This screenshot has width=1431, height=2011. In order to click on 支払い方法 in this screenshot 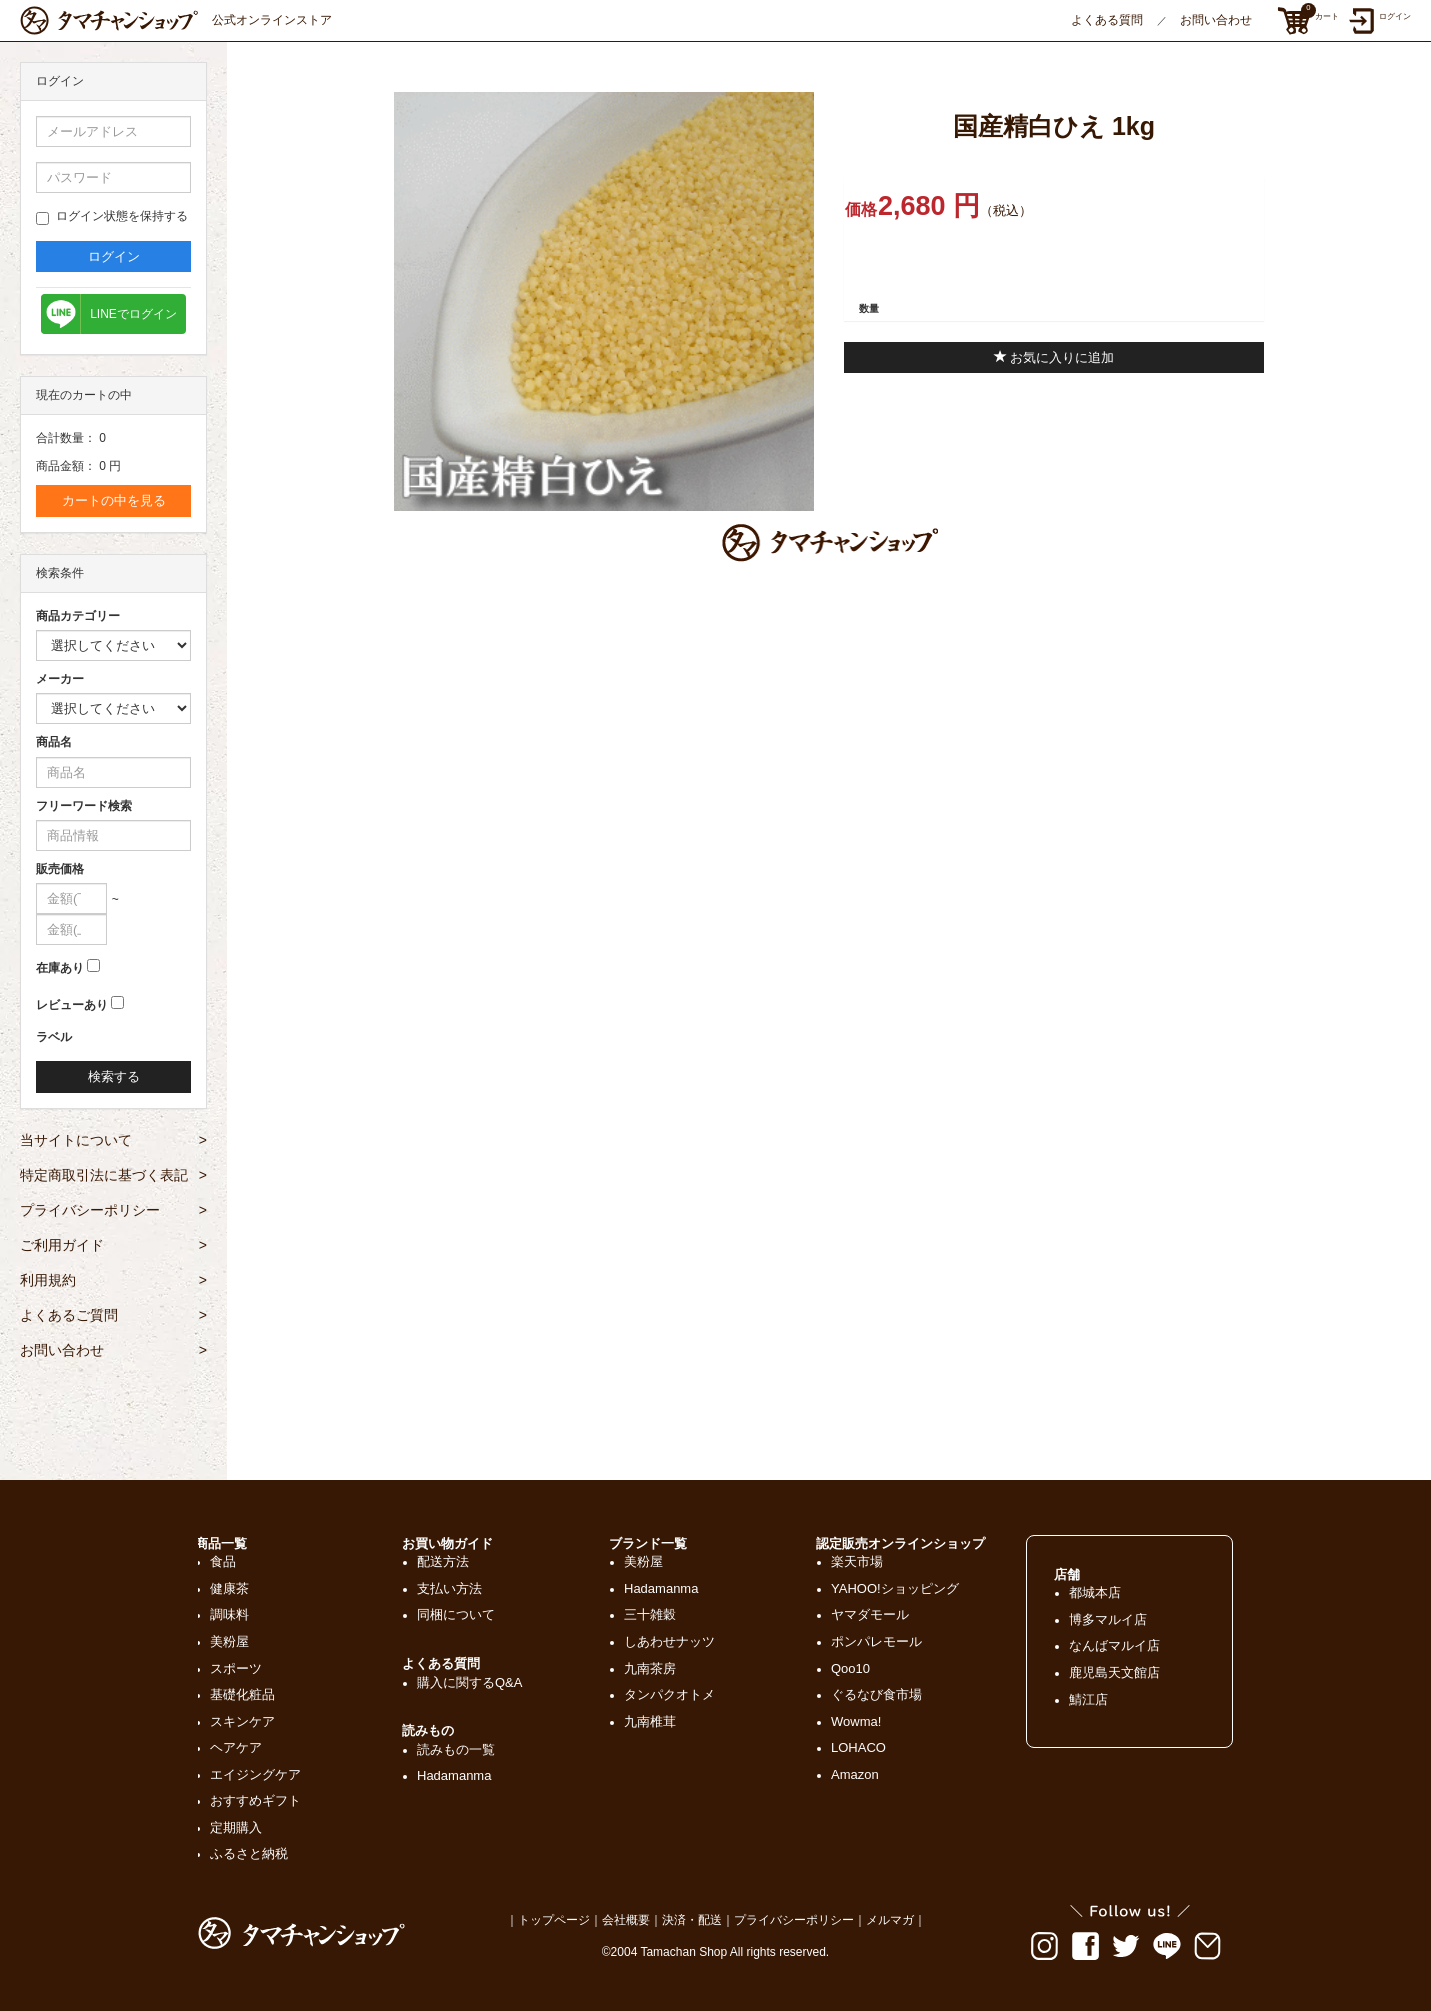, I will do `click(449, 1588)`.